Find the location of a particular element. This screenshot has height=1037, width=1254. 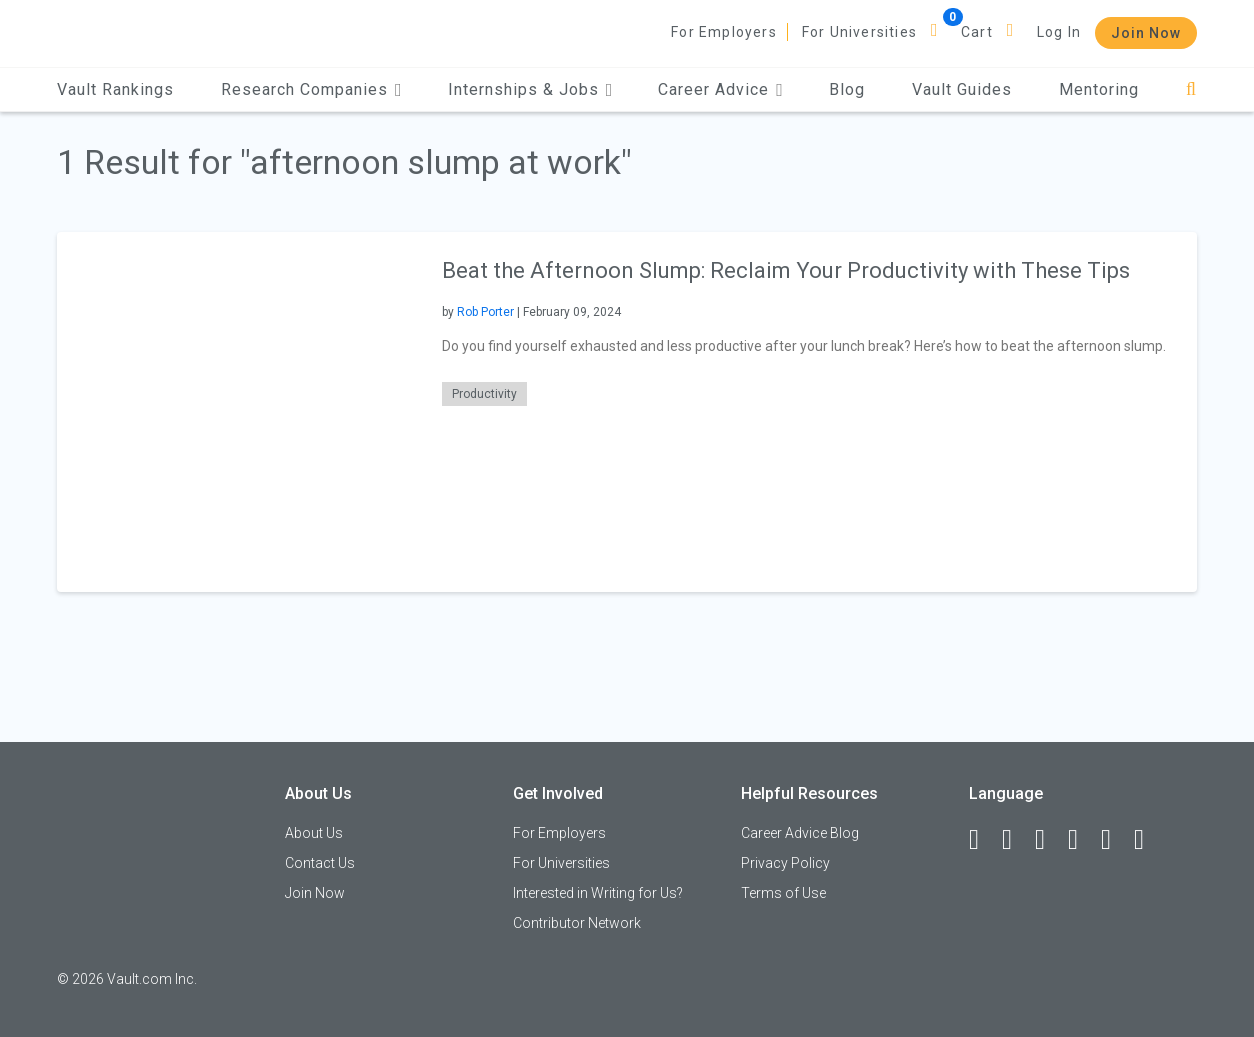

Career Advice Blog is located at coordinates (800, 833).